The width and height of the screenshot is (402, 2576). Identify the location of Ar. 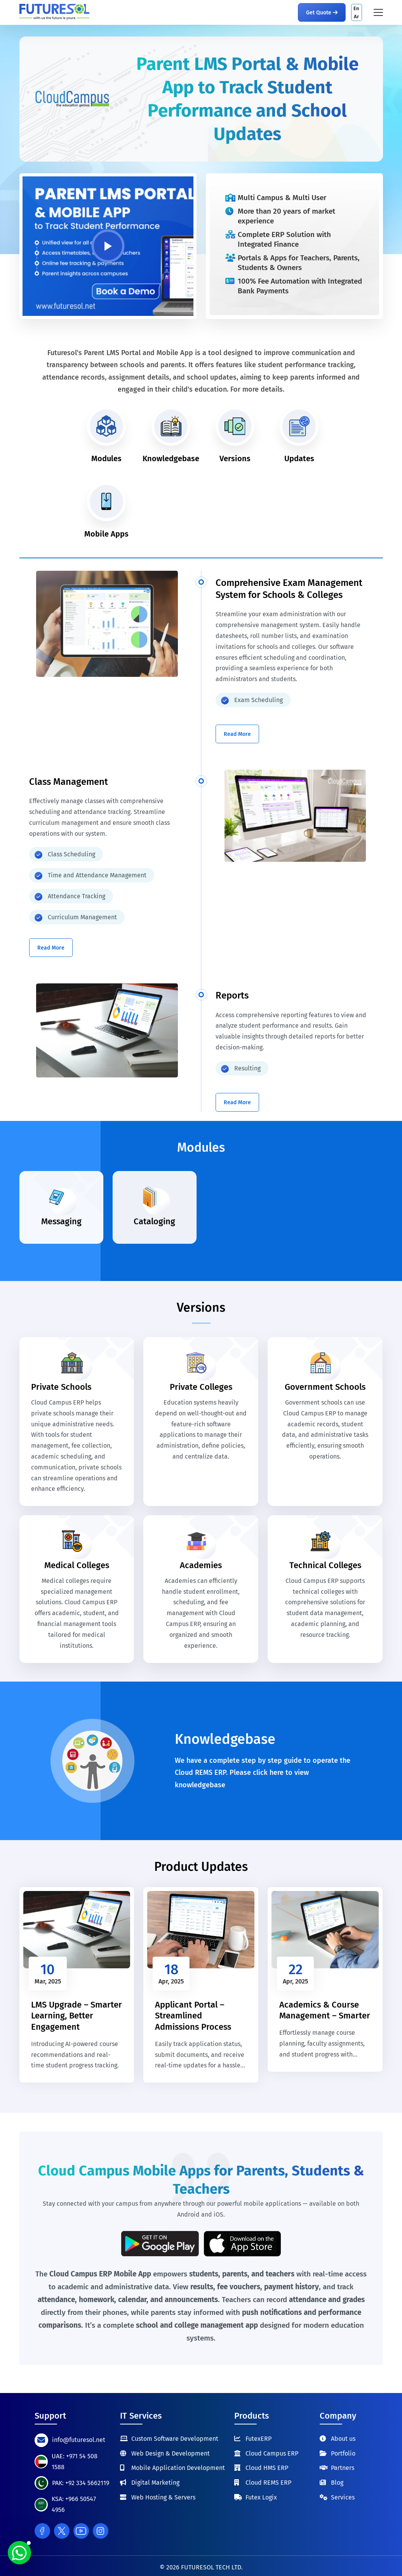
(356, 16).